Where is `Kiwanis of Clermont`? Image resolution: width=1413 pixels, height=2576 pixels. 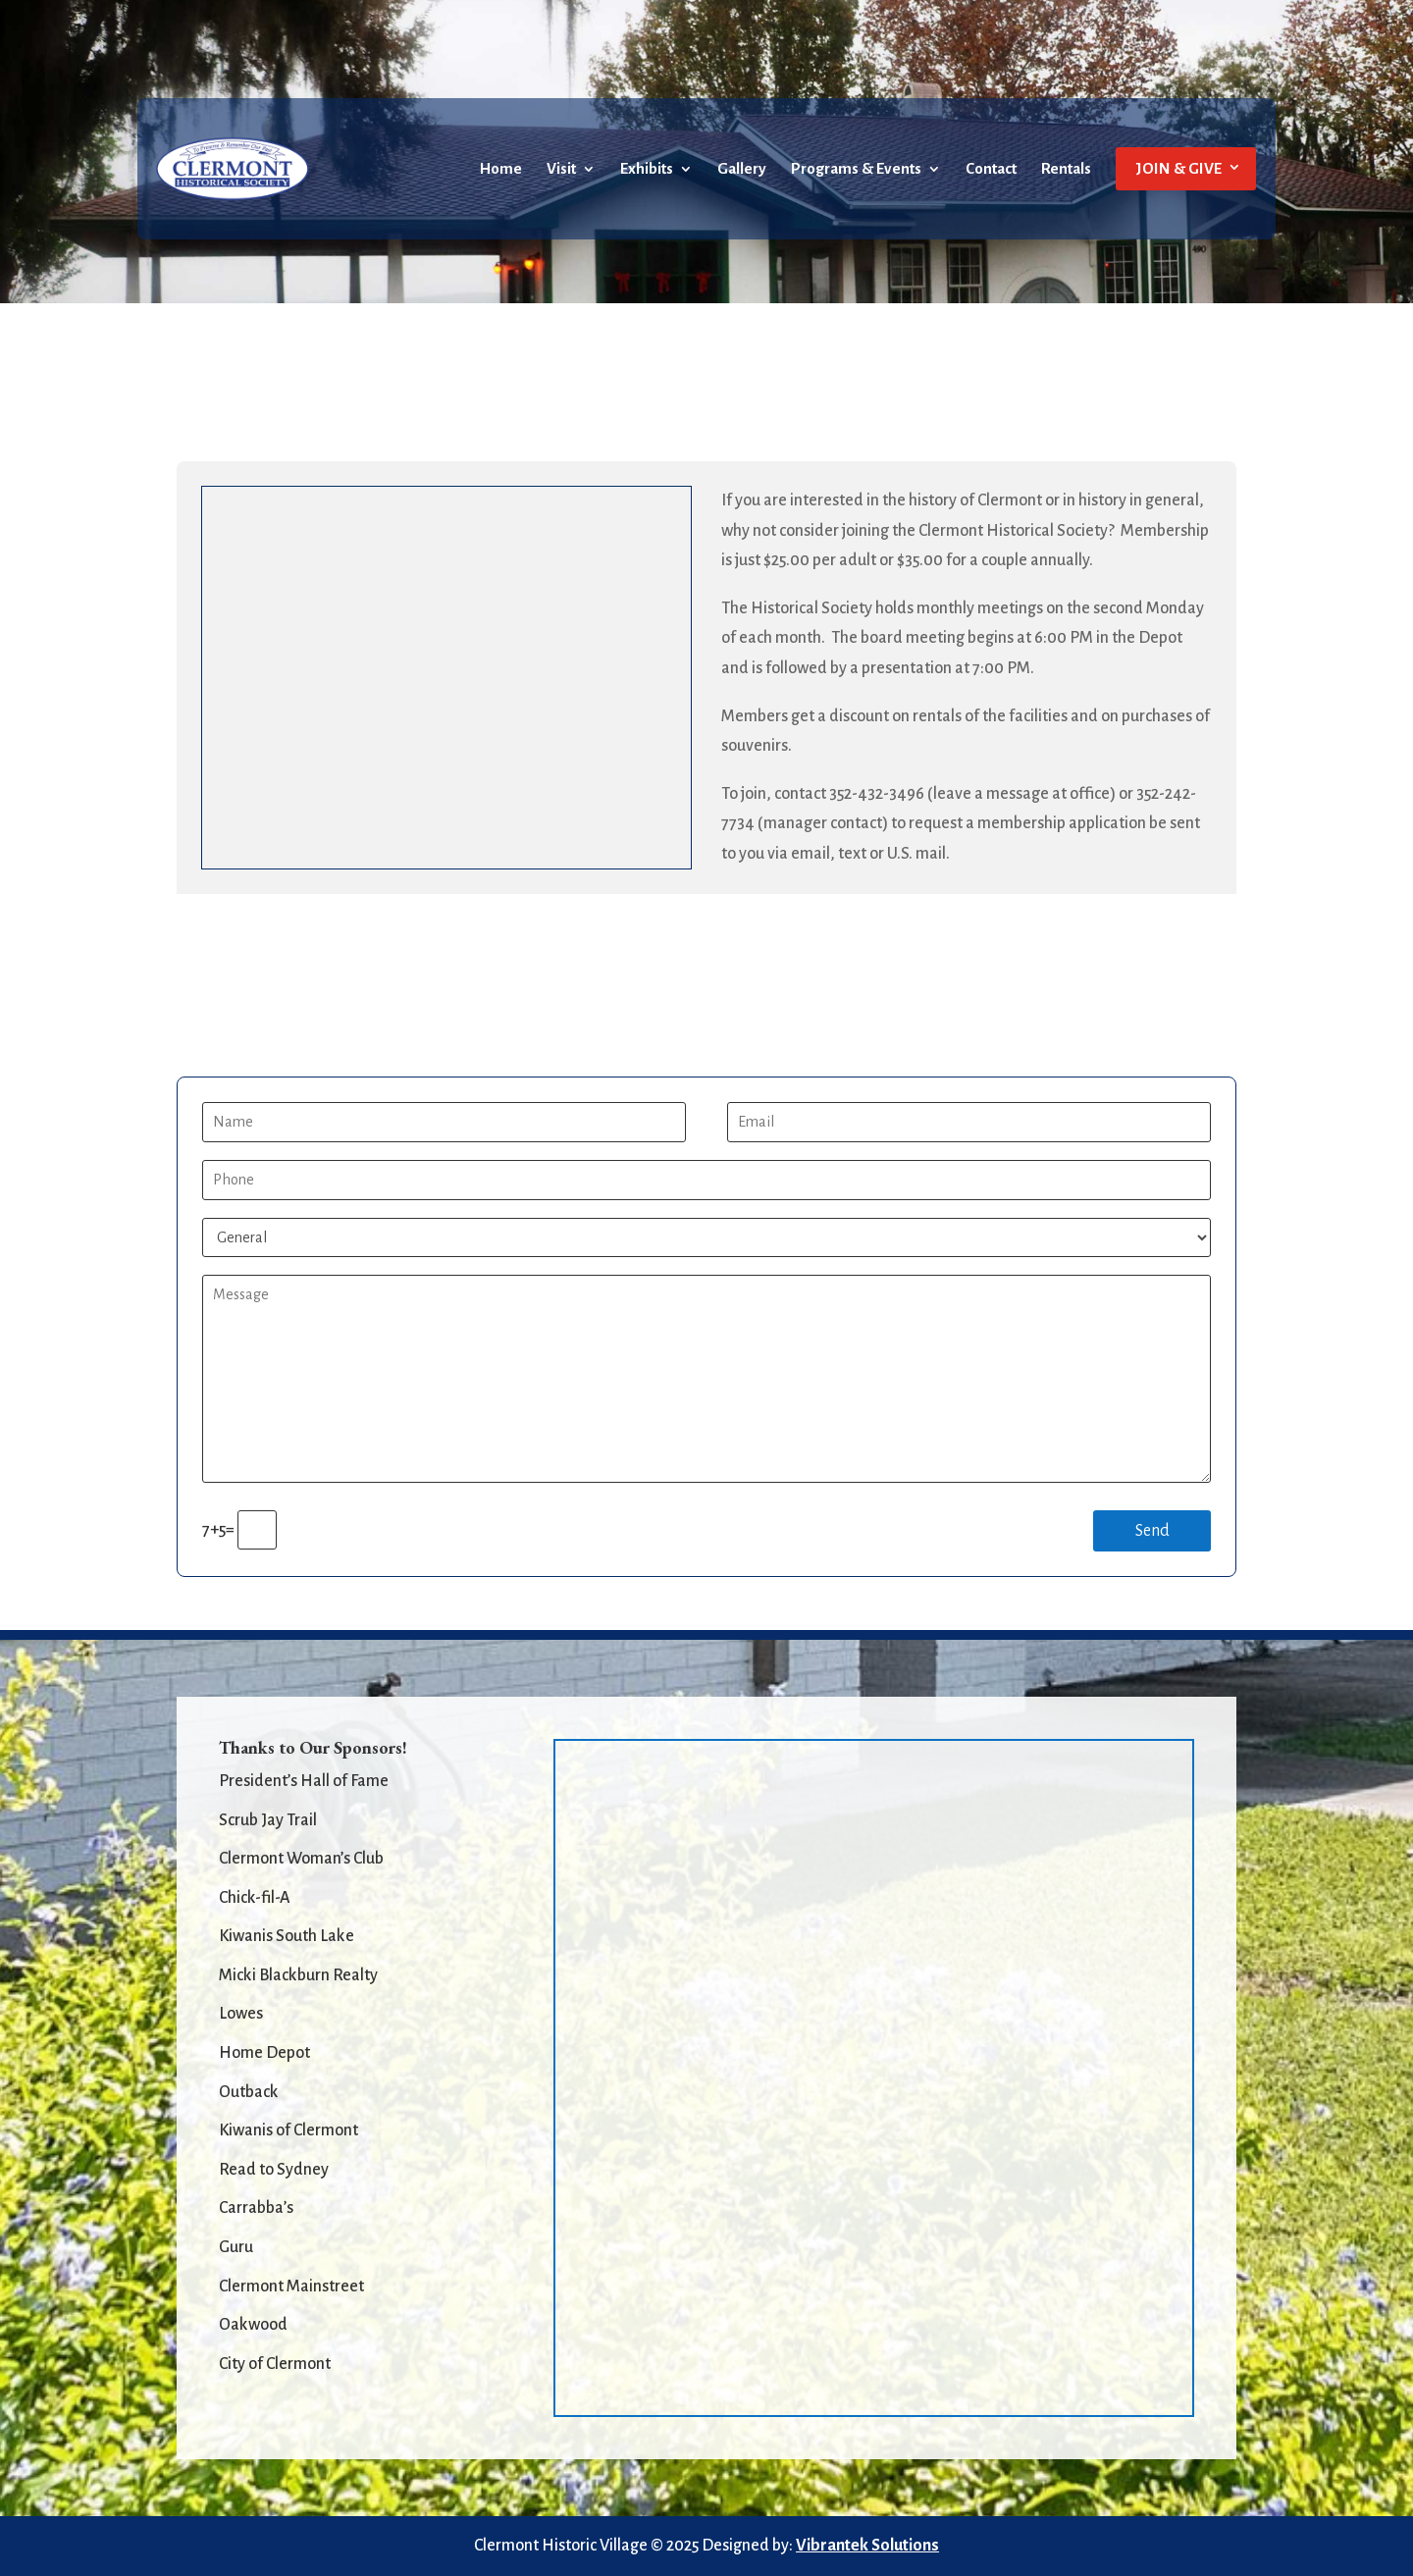 Kiwanis of Clermont is located at coordinates (288, 2130).